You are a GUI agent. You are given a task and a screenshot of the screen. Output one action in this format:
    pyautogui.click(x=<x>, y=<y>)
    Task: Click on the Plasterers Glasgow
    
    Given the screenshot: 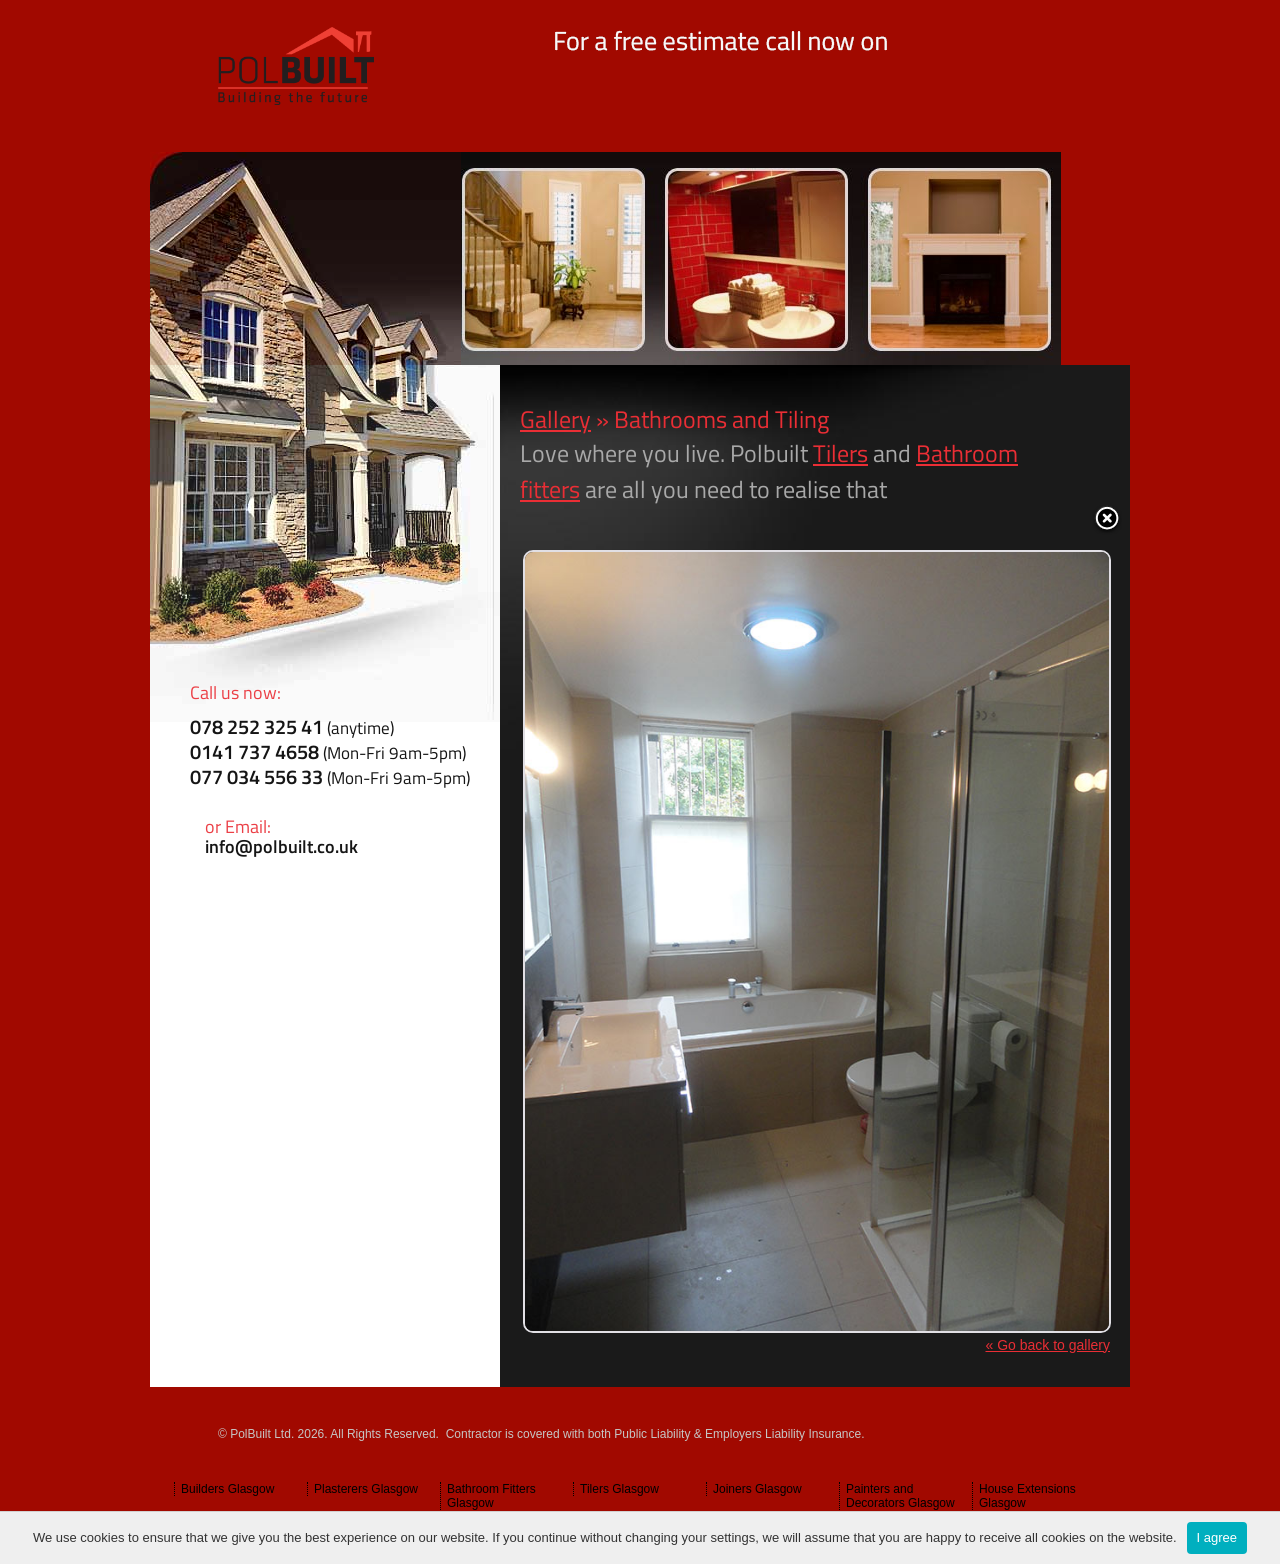 What is the action you would take?
    pyautogui.click(x=366, y=1489)
    